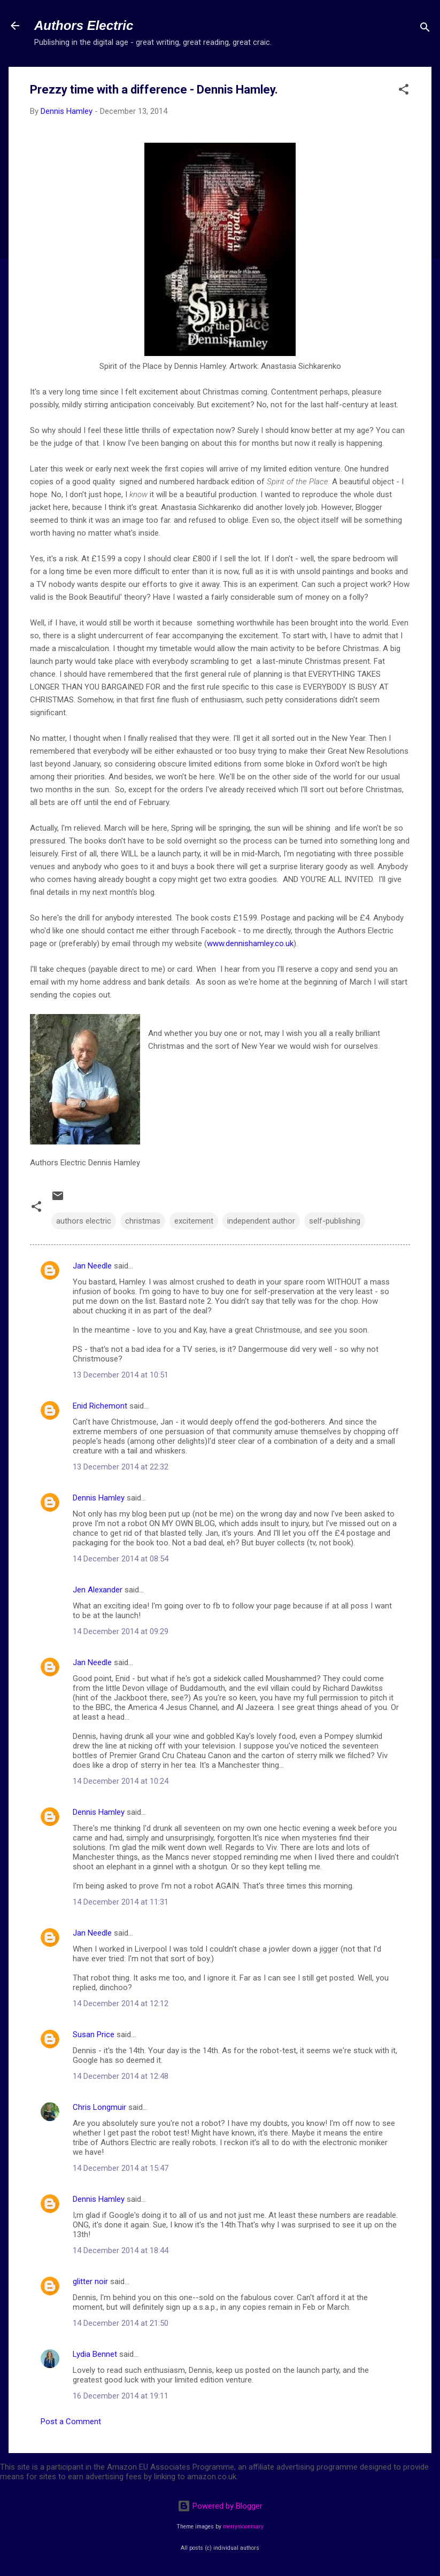 The width and height of the screenshot is (440, 2576). I want to click on 14 December 2014 at 12:12, so click(120, 2003).